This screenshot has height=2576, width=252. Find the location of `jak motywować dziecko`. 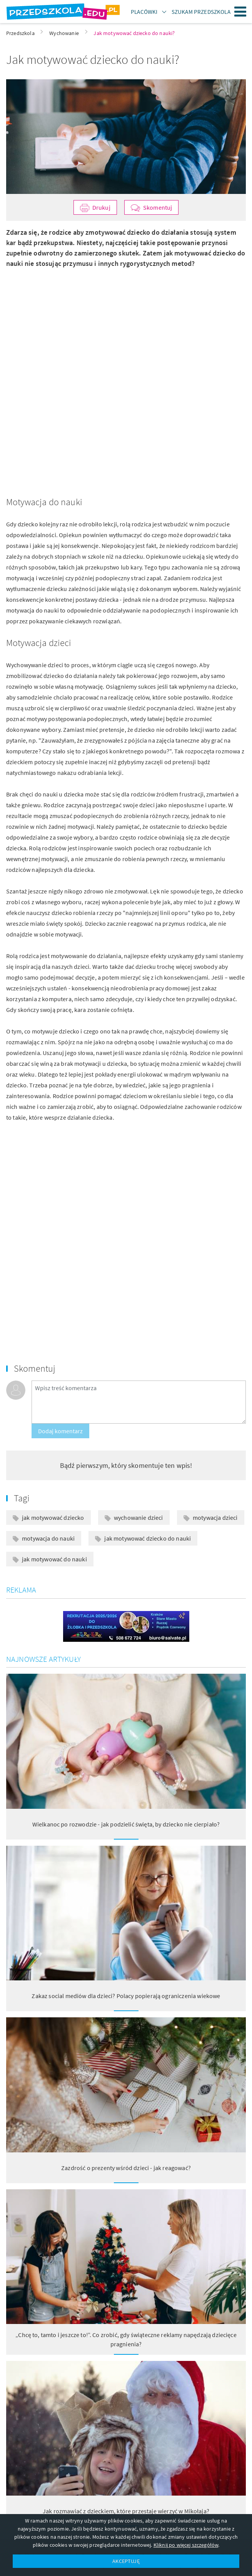

jak motywować dziecko is located at coordinates (53, 1517).